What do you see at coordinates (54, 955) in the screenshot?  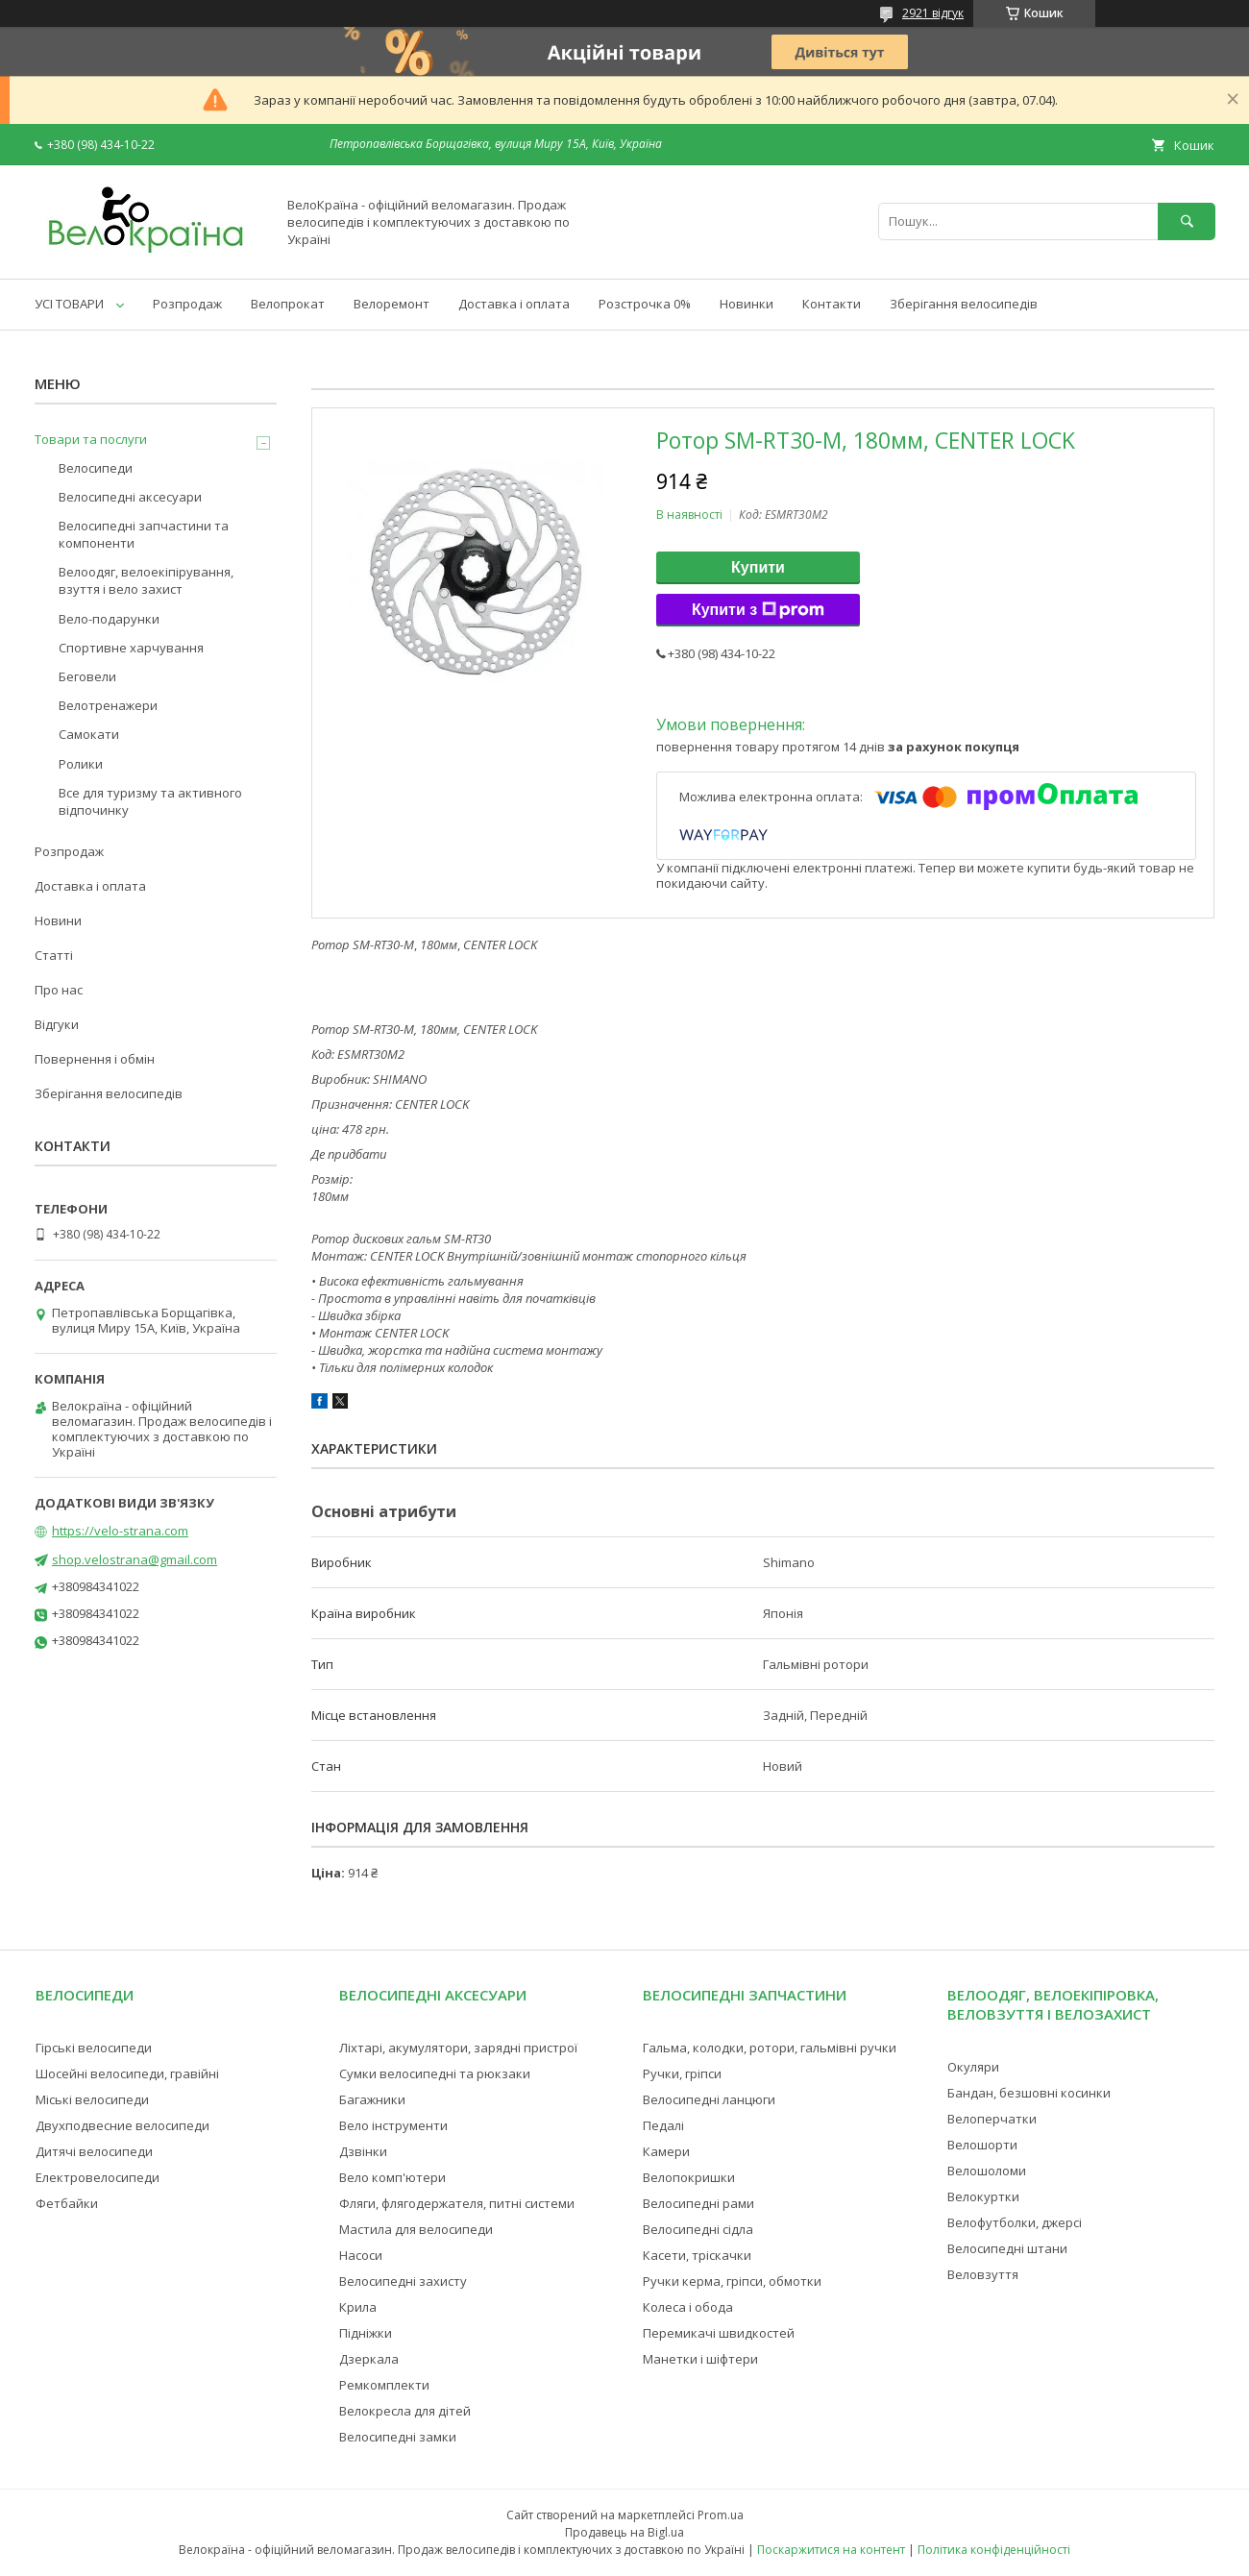 I see `Статті` at bounding box center [54, 955].